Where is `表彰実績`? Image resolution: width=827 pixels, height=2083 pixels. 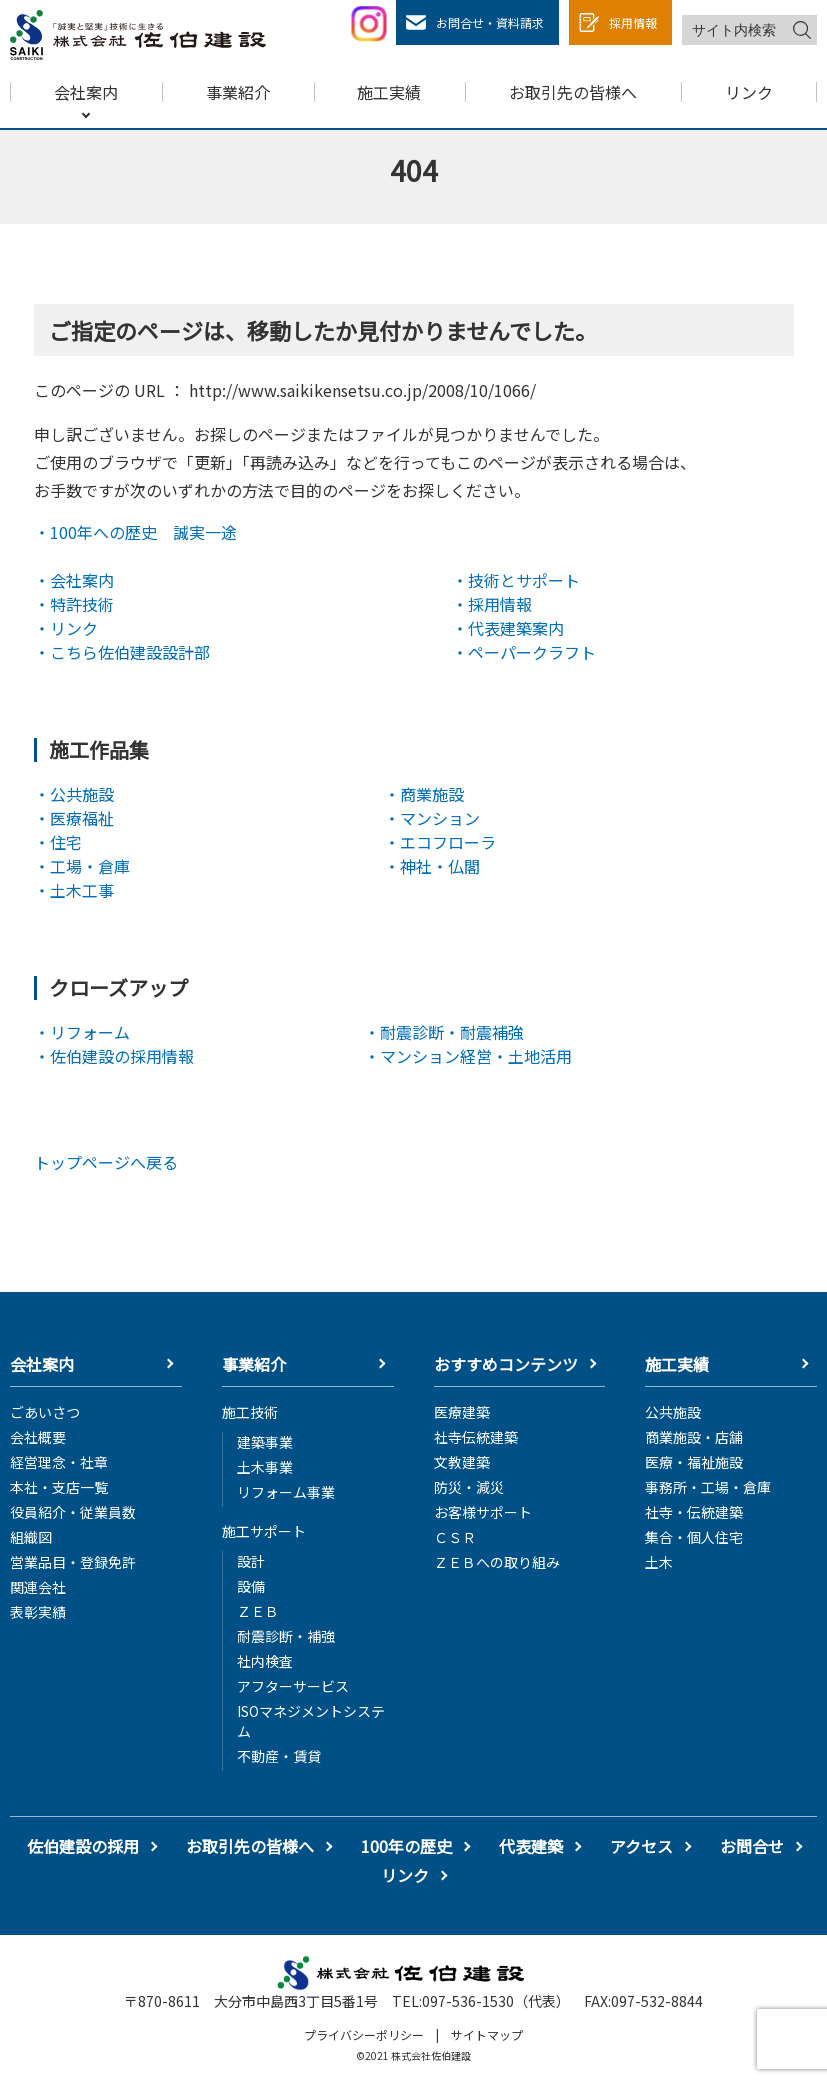 表彰実績 is located at coordinates (38, 1612).